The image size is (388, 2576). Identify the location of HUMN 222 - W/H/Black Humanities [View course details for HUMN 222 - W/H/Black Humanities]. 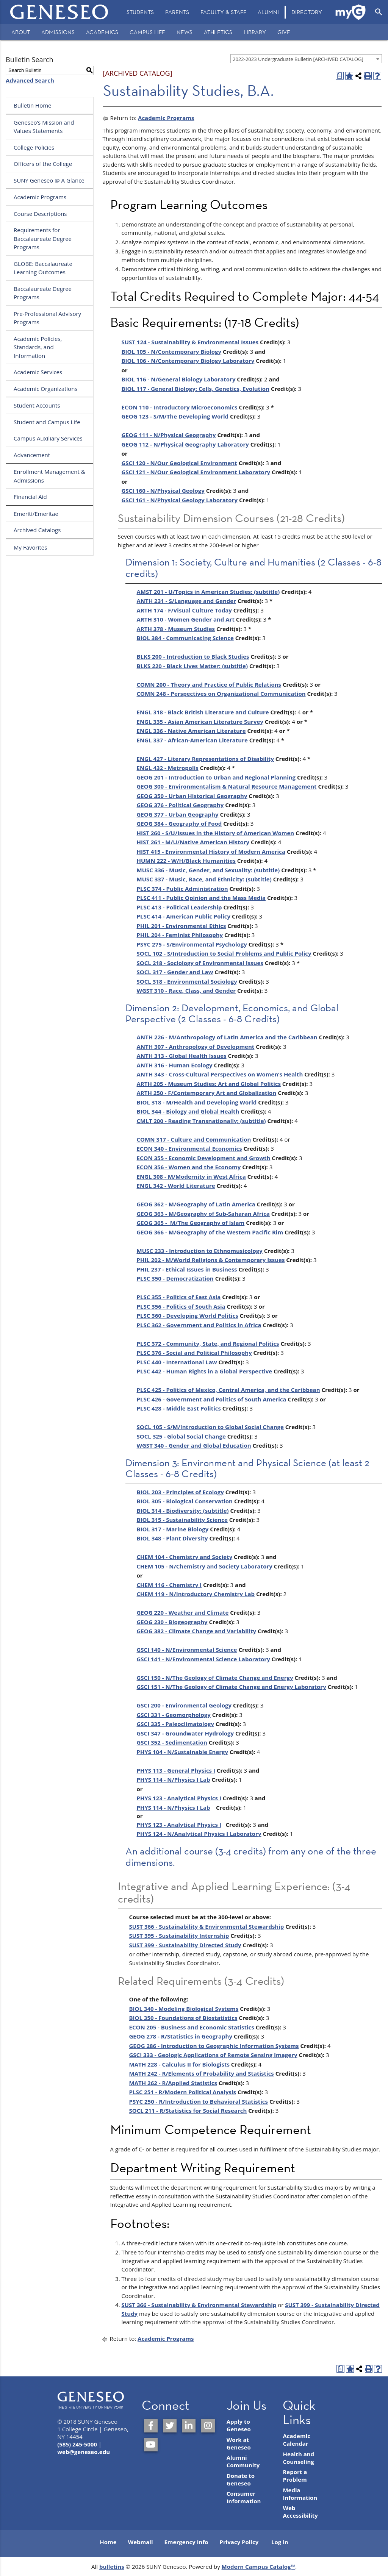
(186, 860).